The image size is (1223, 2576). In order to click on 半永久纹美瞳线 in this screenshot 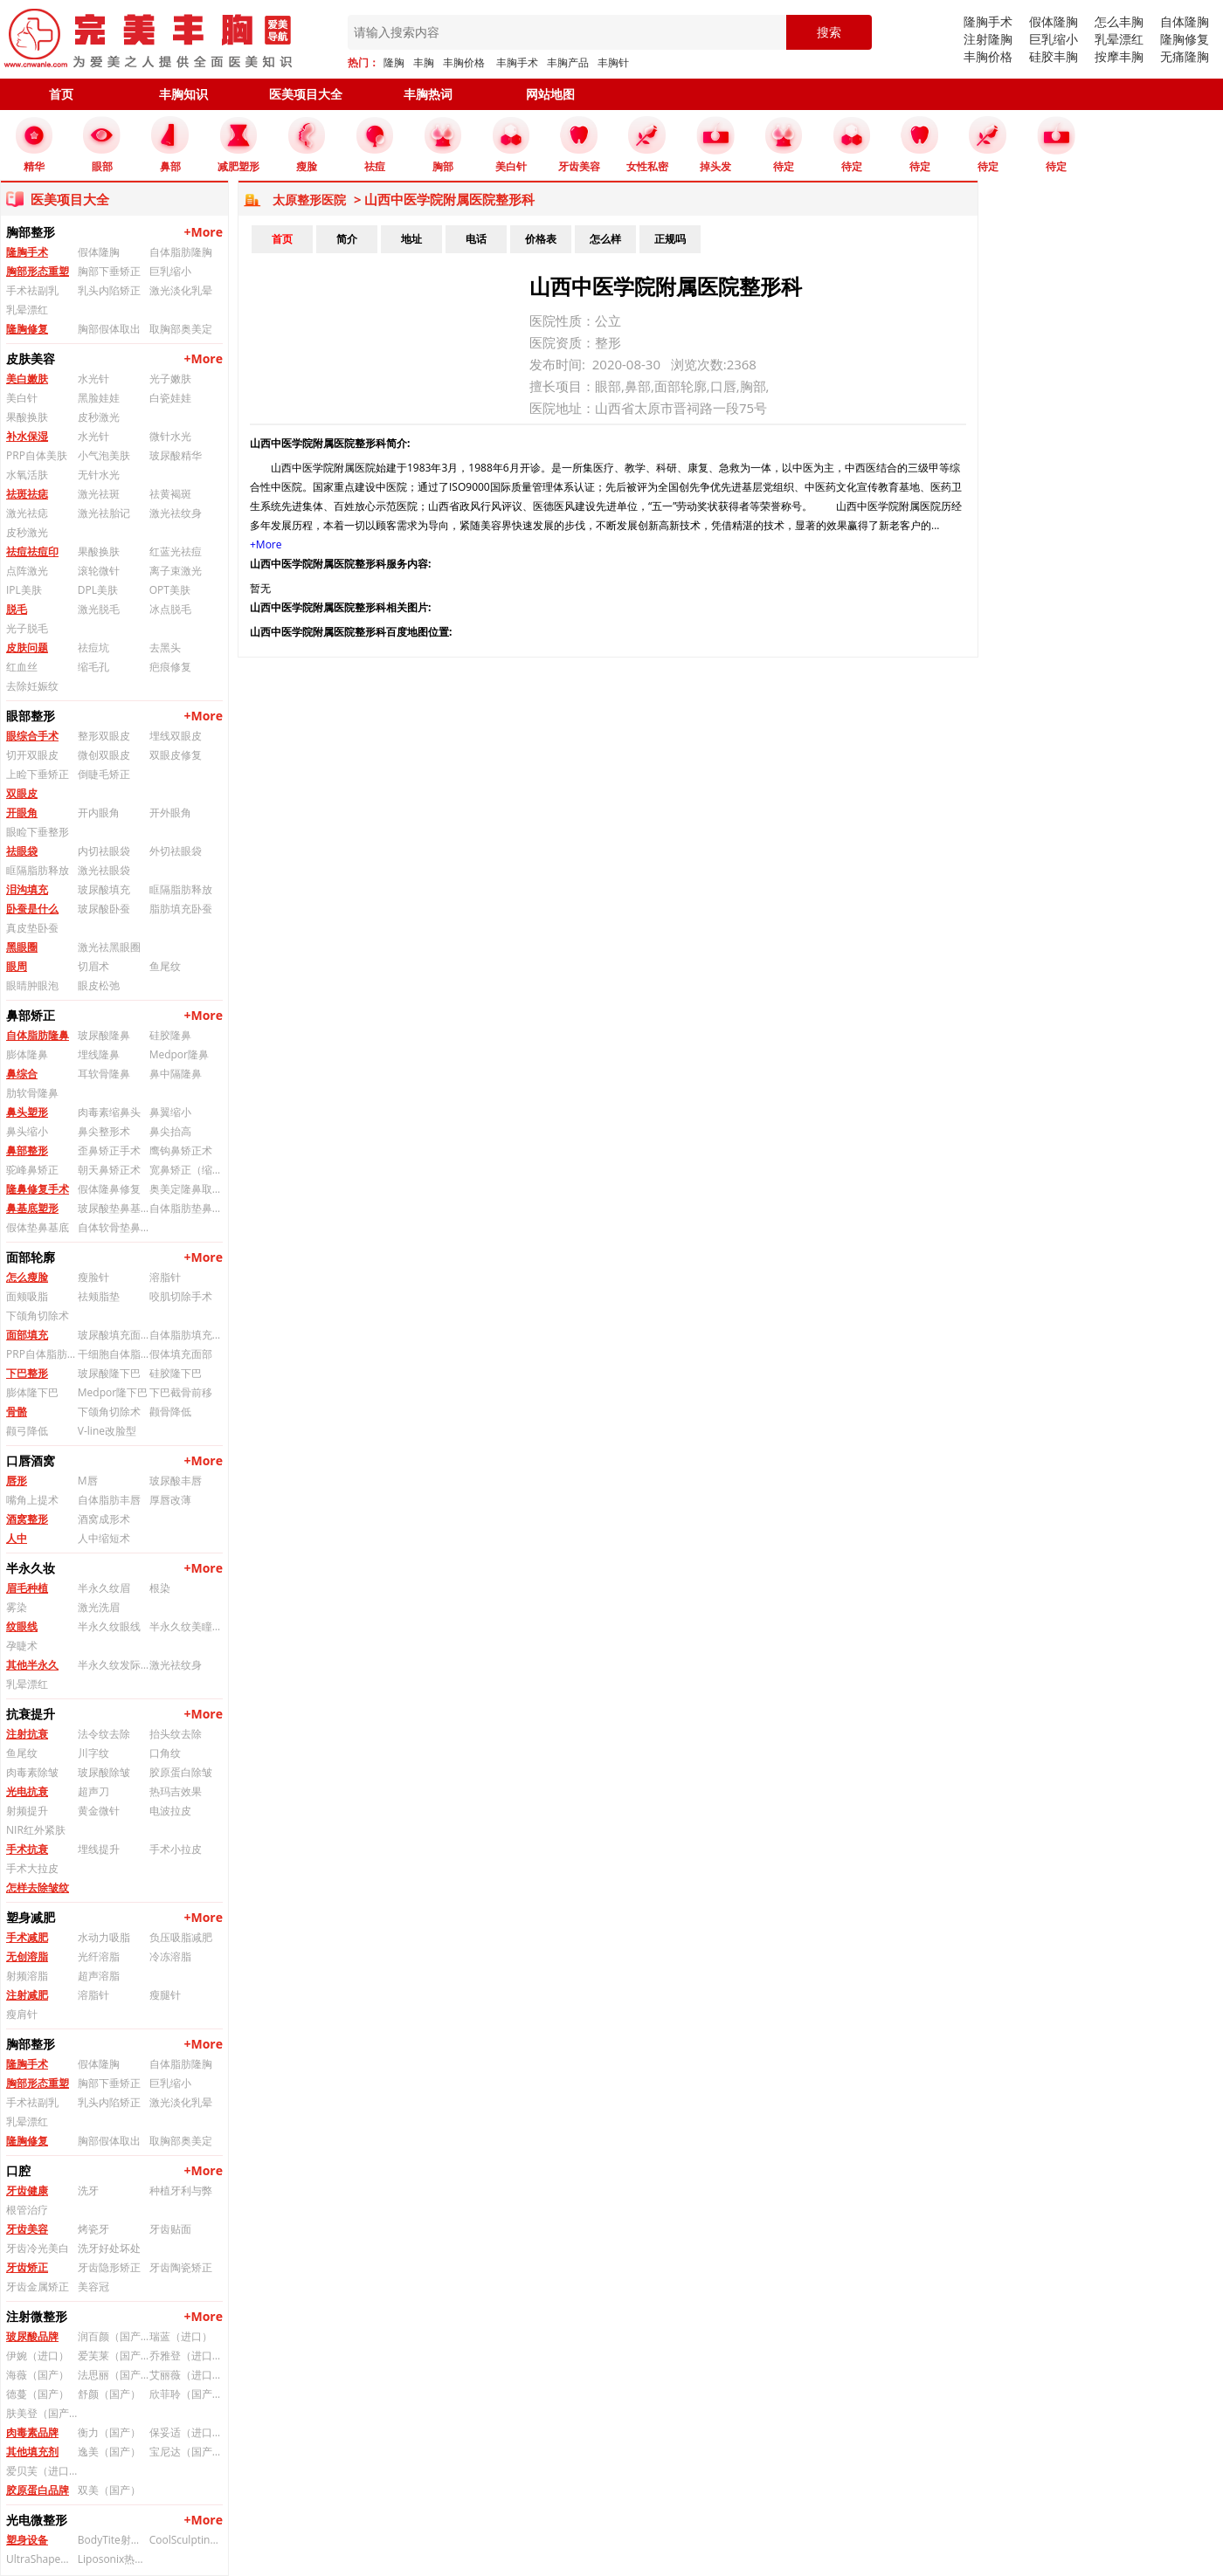, I will do `click(185, 1626)`.